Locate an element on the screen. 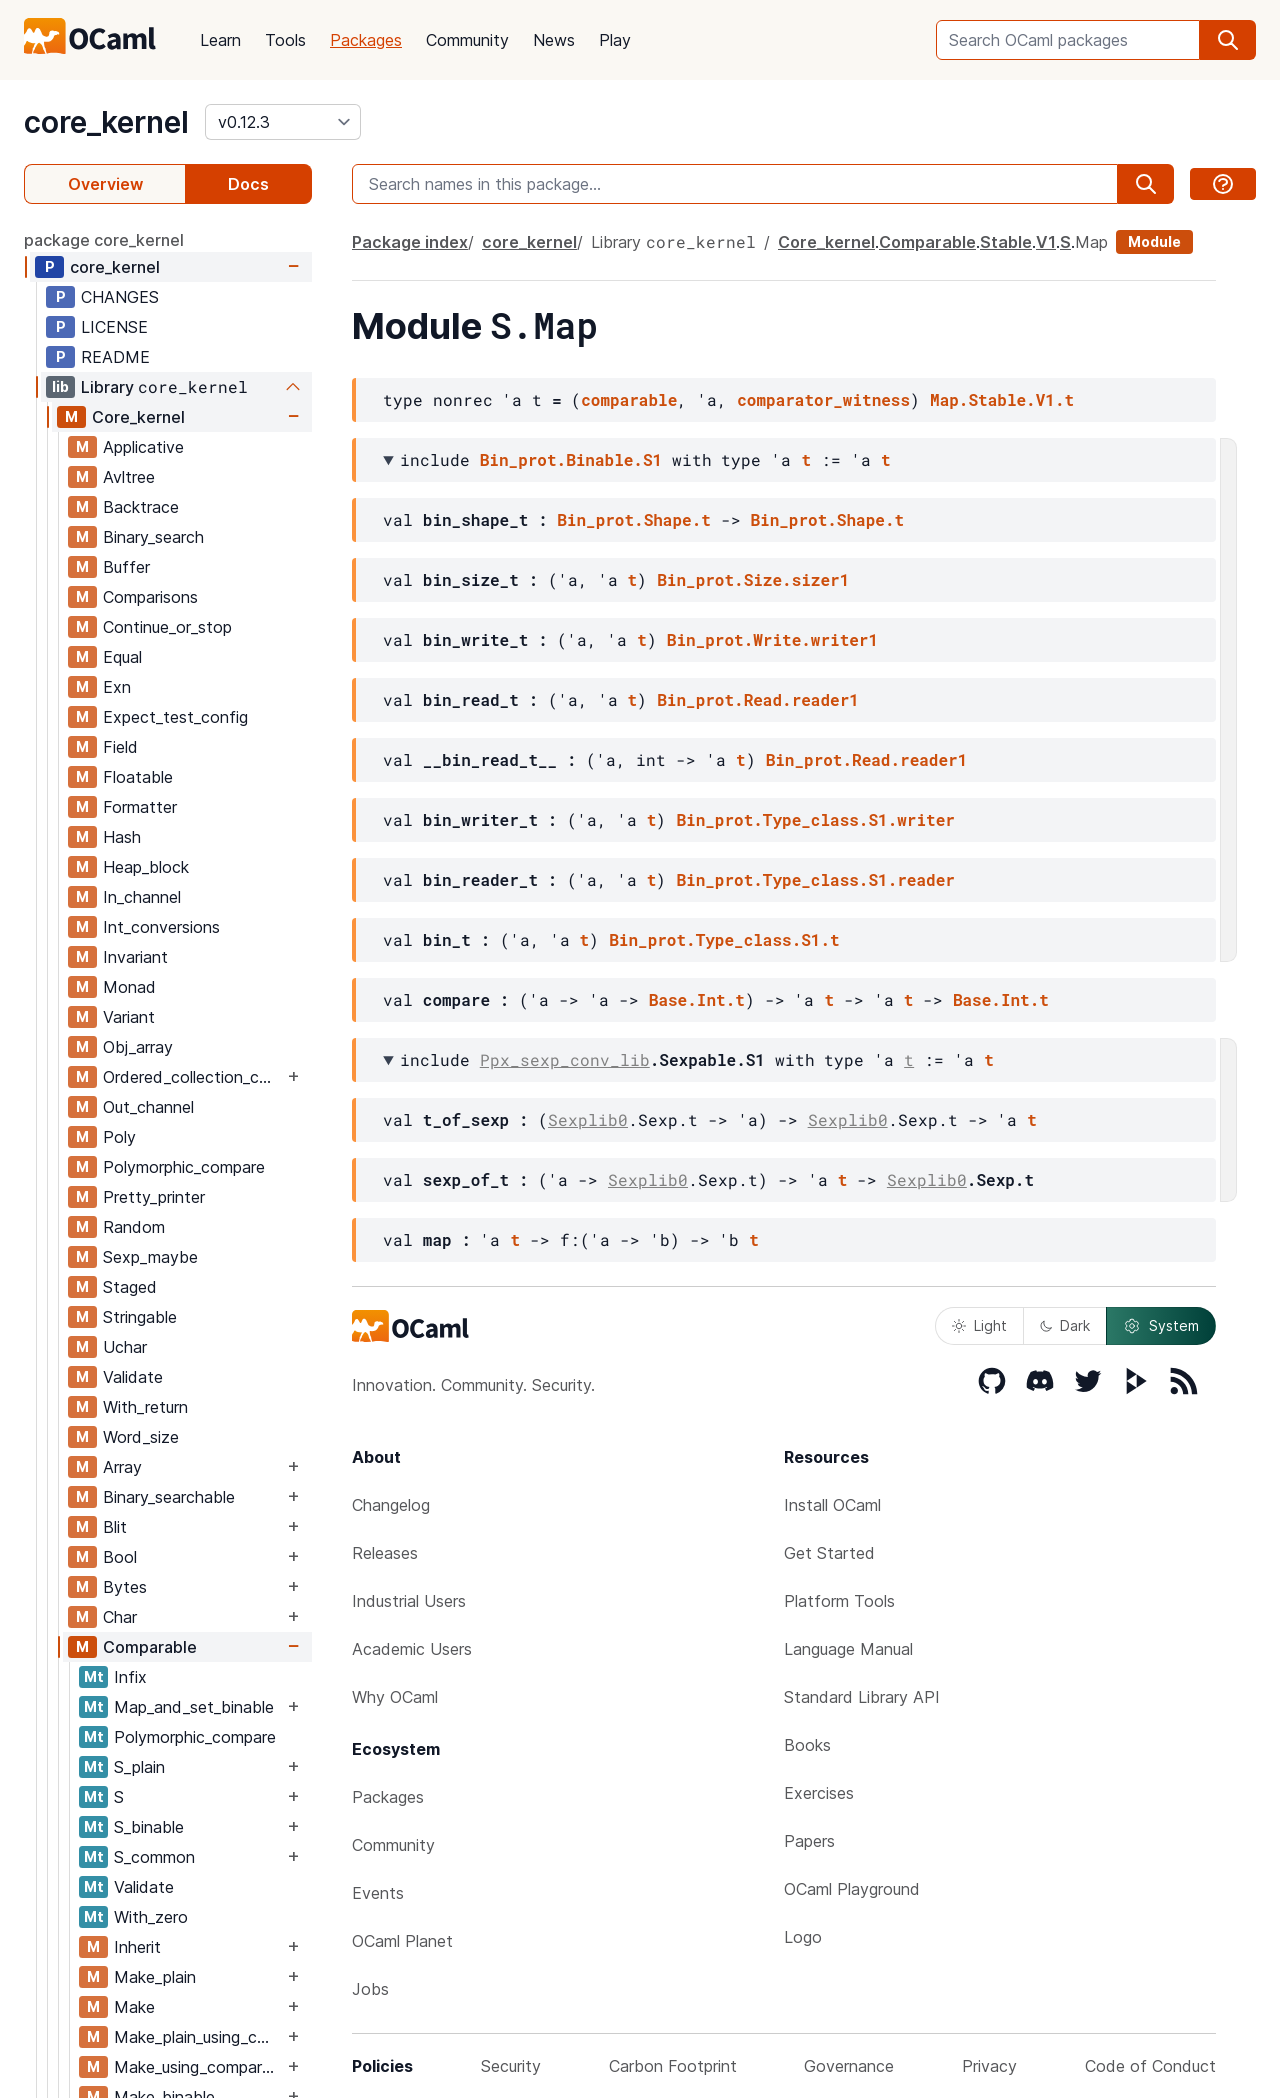 The width and height of the screenshot is (1280, 2098). Bin_prot.Size.sizer1 is located at coordinates (753, 579).